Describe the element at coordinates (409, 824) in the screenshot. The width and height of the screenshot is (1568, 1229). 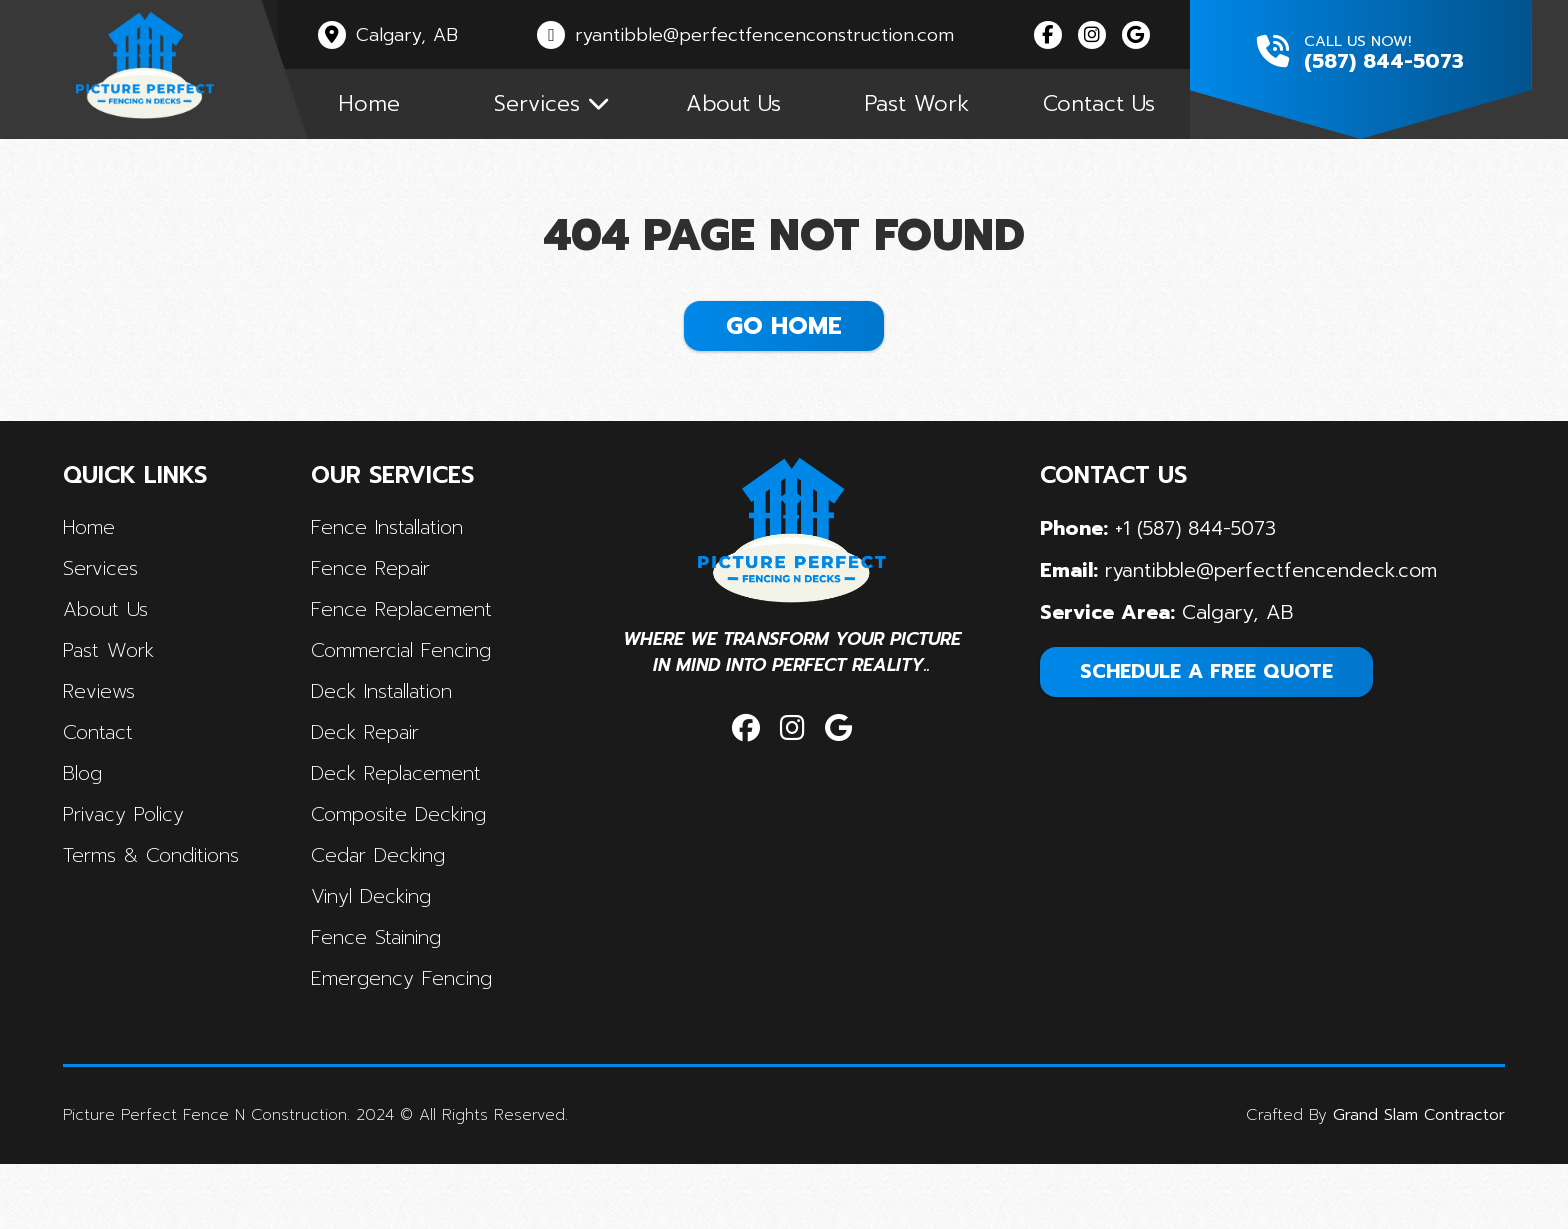
I see `Deck Replacement` at that location.